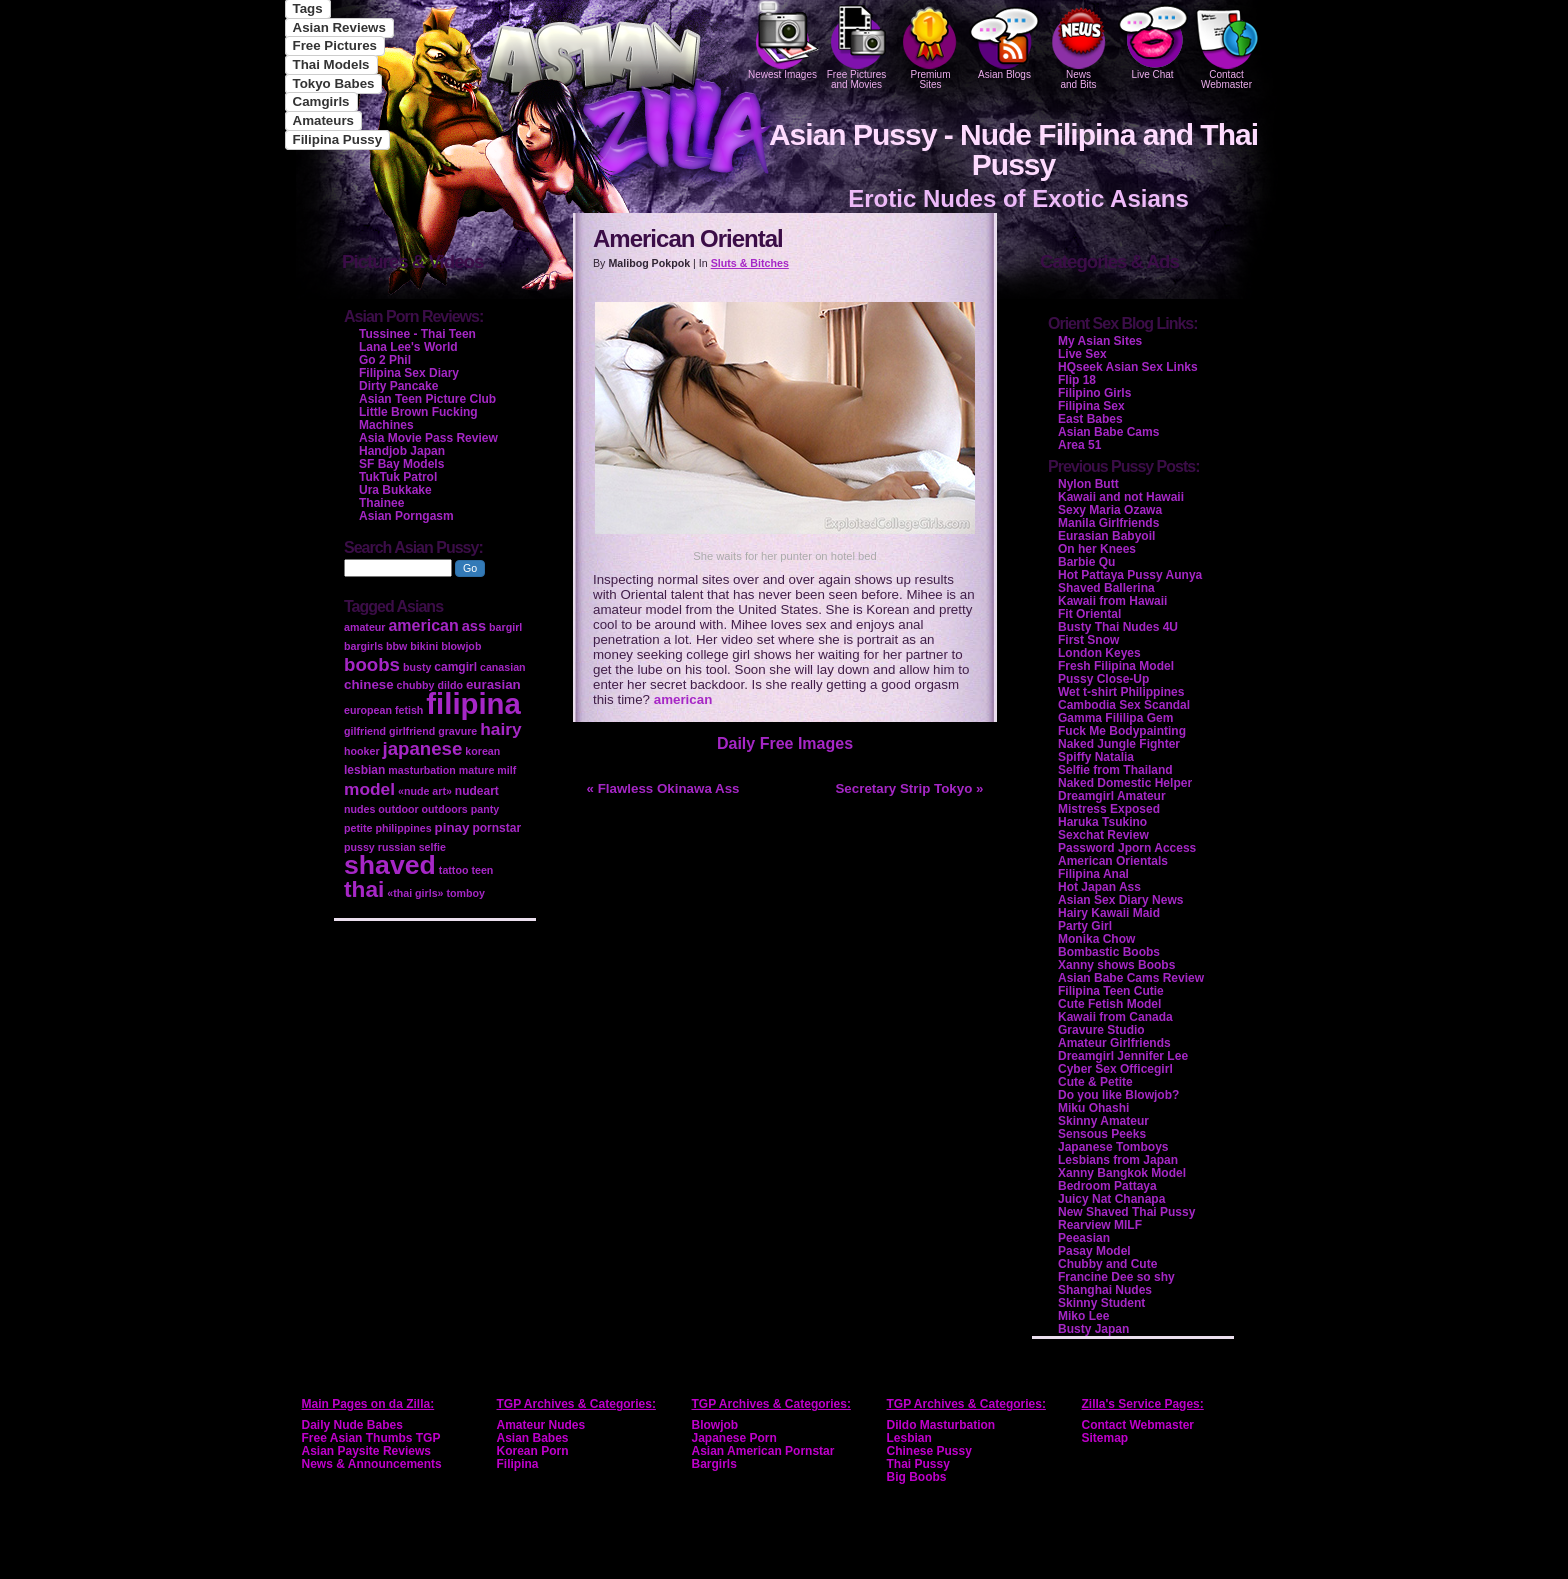 Image resolution: width=1568 pixels, height=1579 pixels. I want to click on Eurasian Babyoil, so click(1106, 536).